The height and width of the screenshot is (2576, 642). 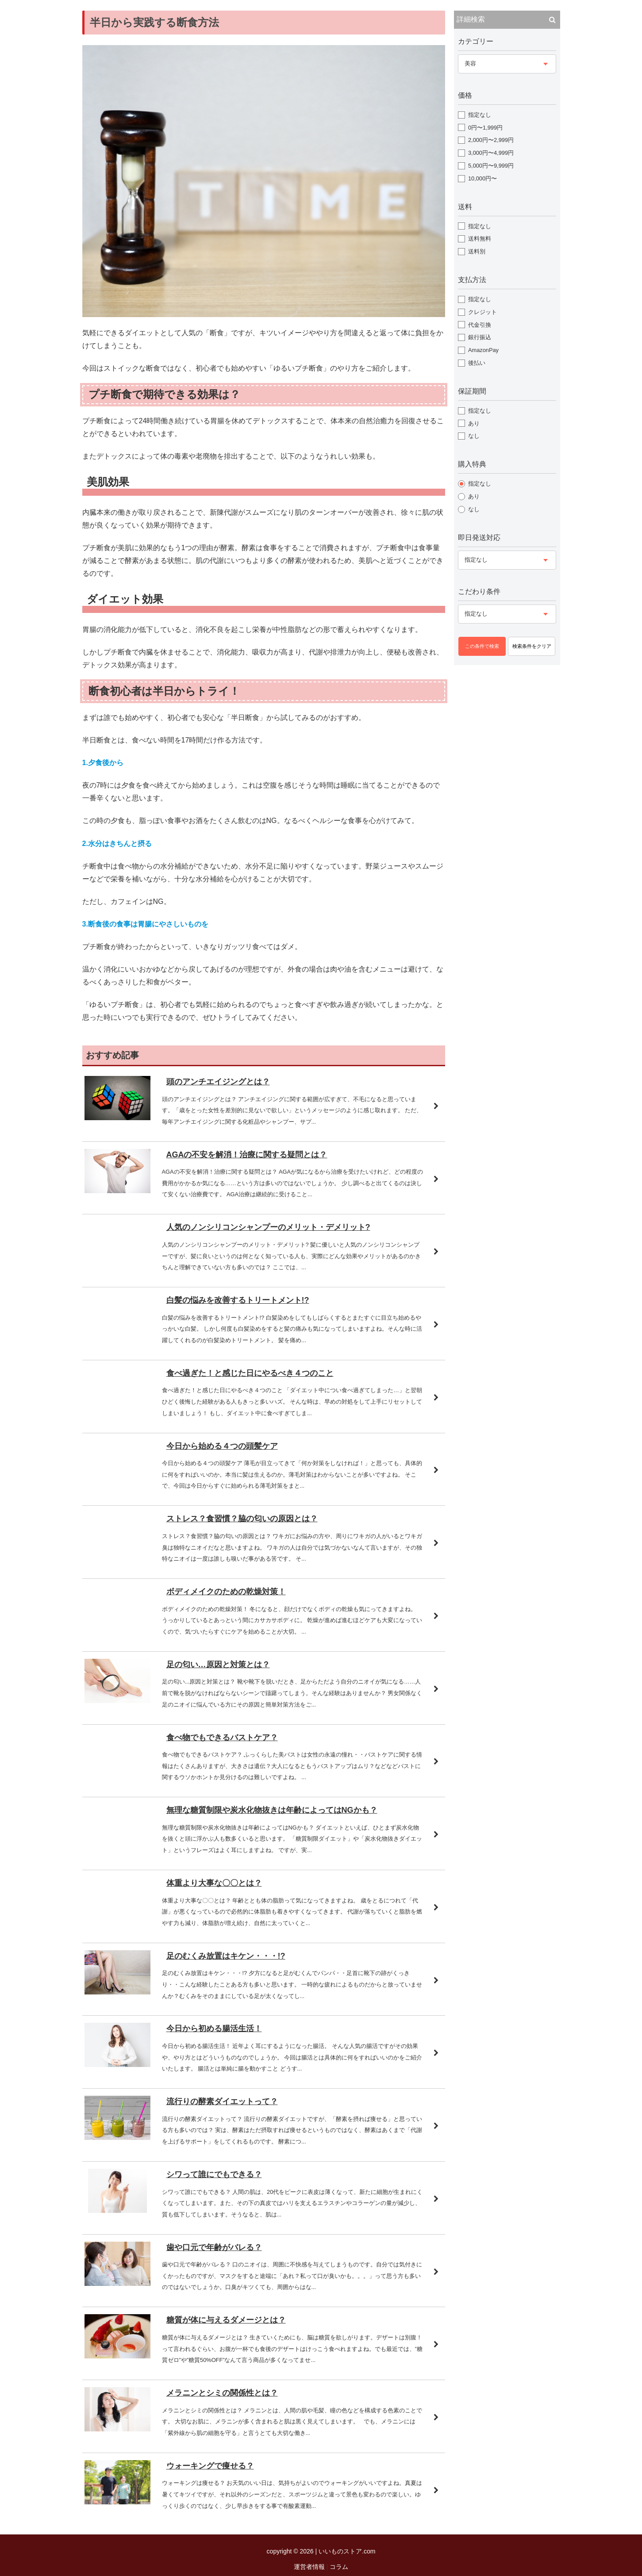 I want to click on あり, so click(x=474, y=423).